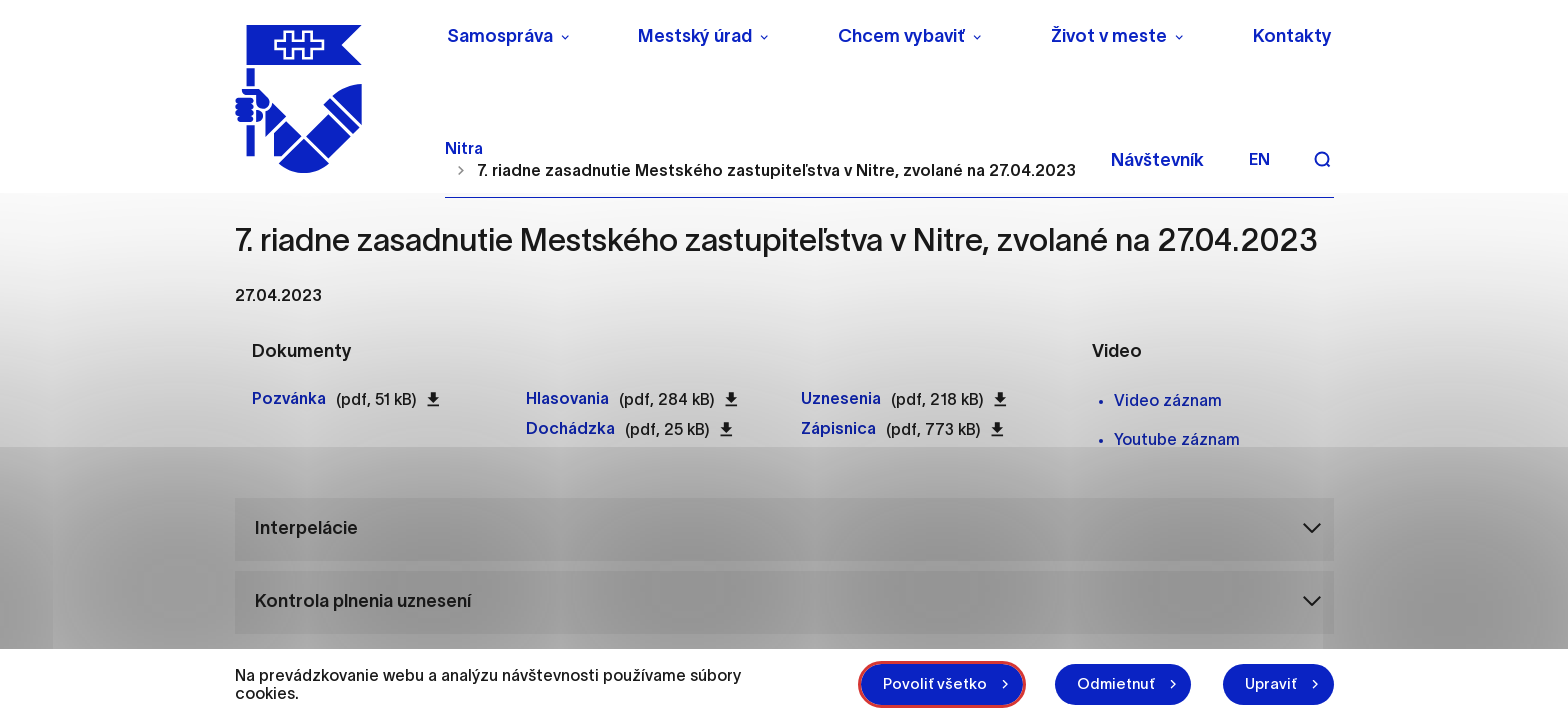 The width and height of the screenshot is (1568, 720). Describe the element at coordinates (1292, 36) in the screenshot. I see `Kontakty` at that location.